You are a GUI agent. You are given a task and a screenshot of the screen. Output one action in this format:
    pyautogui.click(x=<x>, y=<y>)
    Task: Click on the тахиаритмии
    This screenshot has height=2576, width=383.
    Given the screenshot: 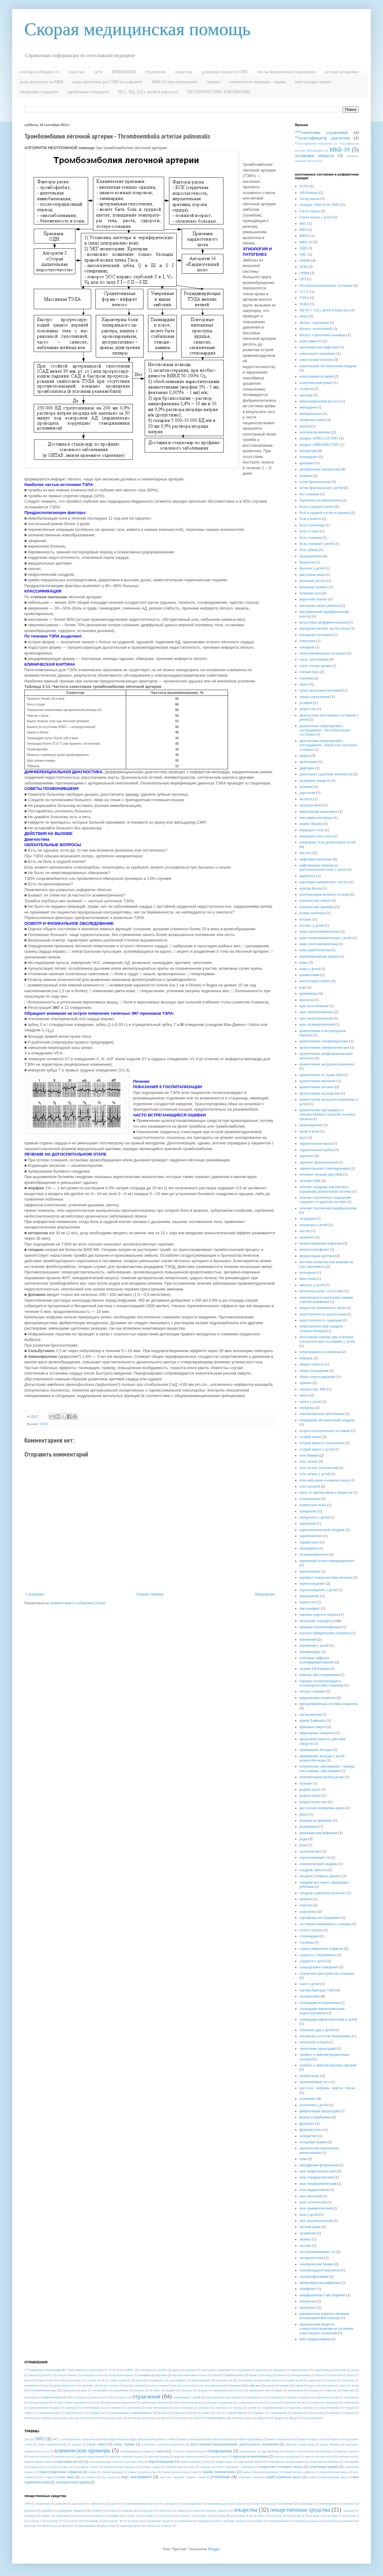 What is the action you would take?
    pyautogui.click(x=309, y=1996)
    